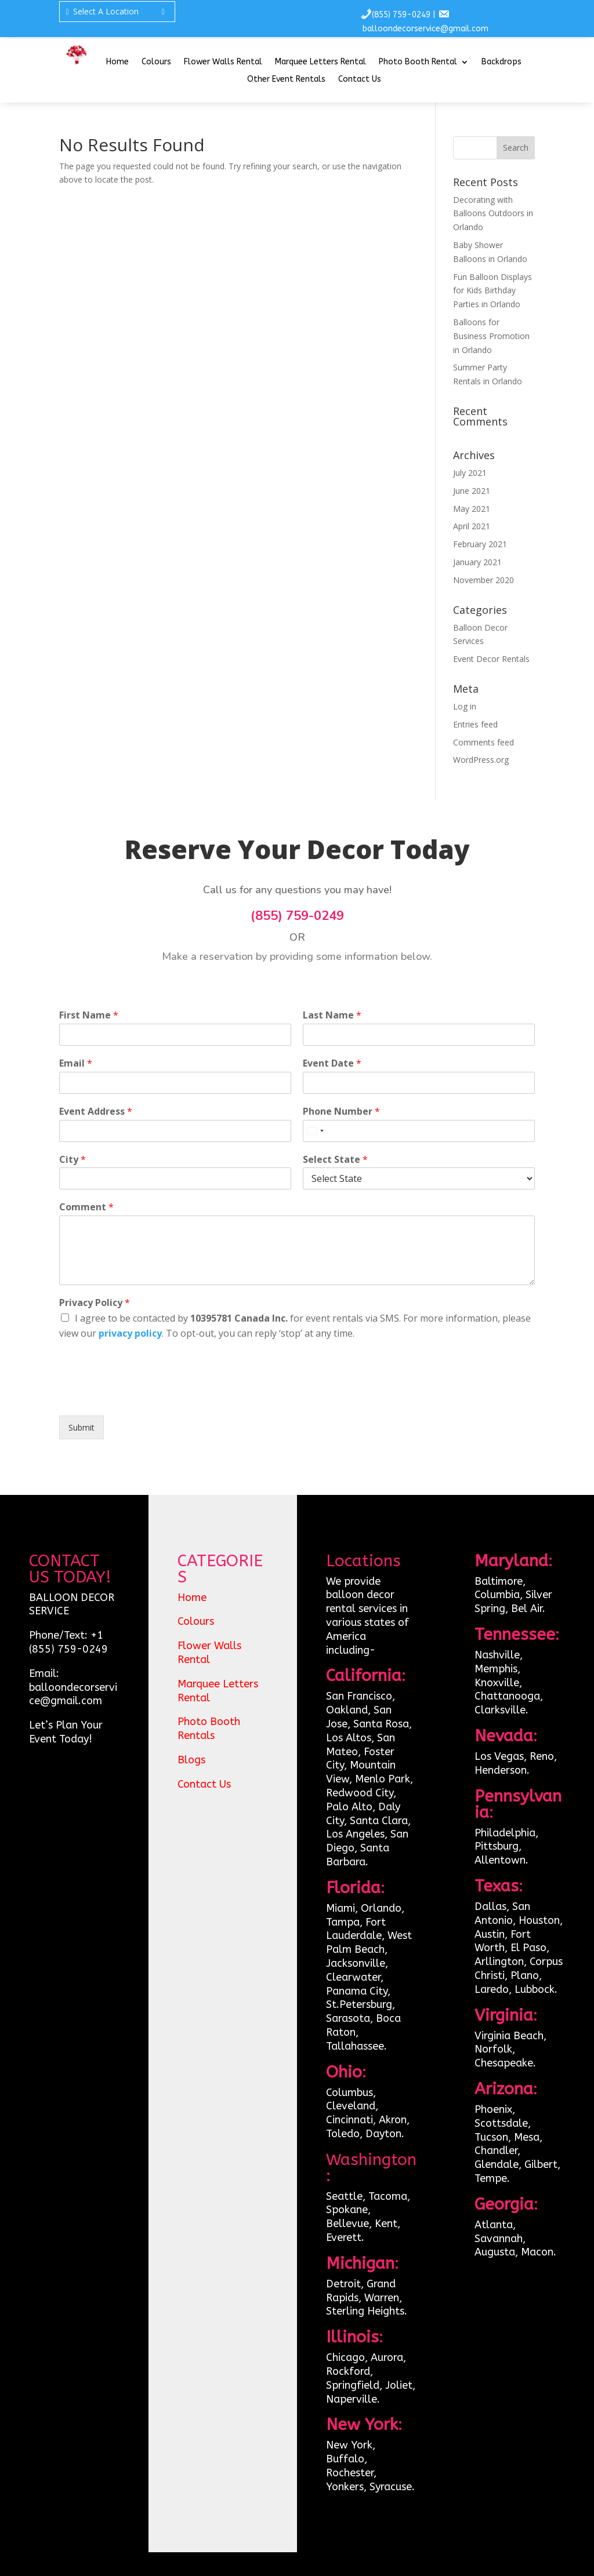 This screenshot has height=2576, width=594. I want to click on Decorating with Balloons Outdoors in Orlando, so click(493, 213).